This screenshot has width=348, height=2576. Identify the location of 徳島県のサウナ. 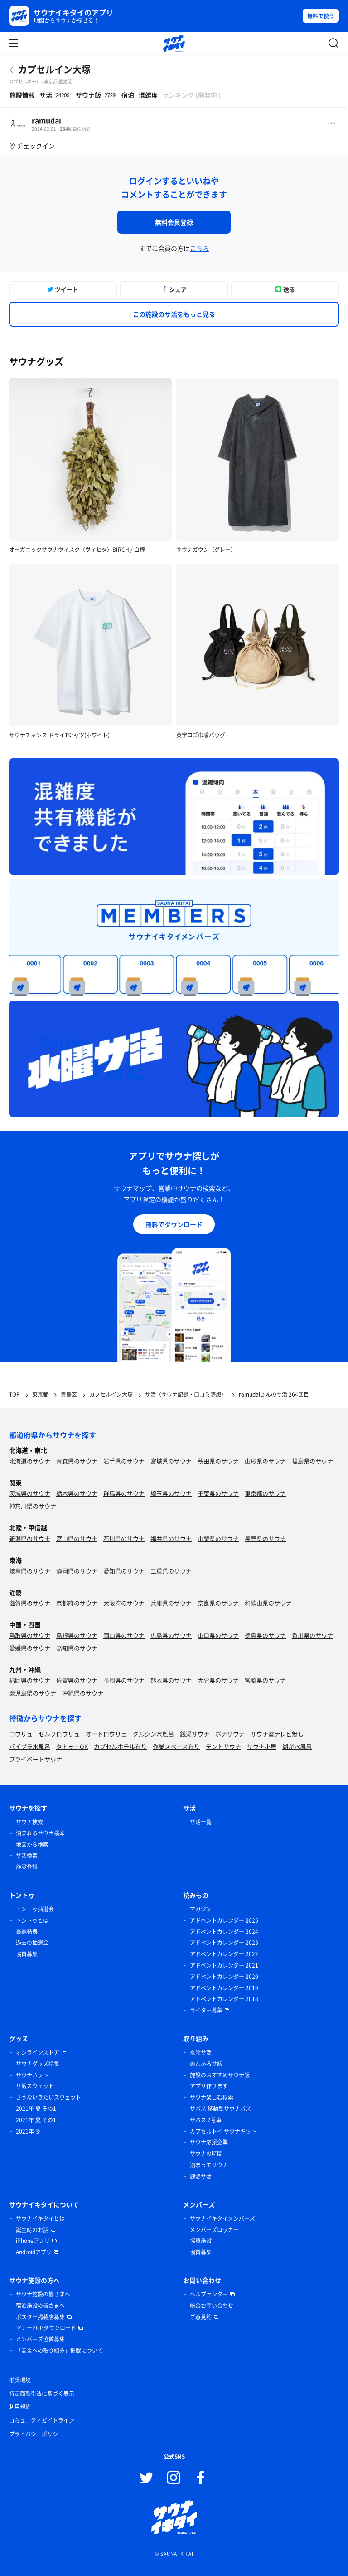
(265, 1635).